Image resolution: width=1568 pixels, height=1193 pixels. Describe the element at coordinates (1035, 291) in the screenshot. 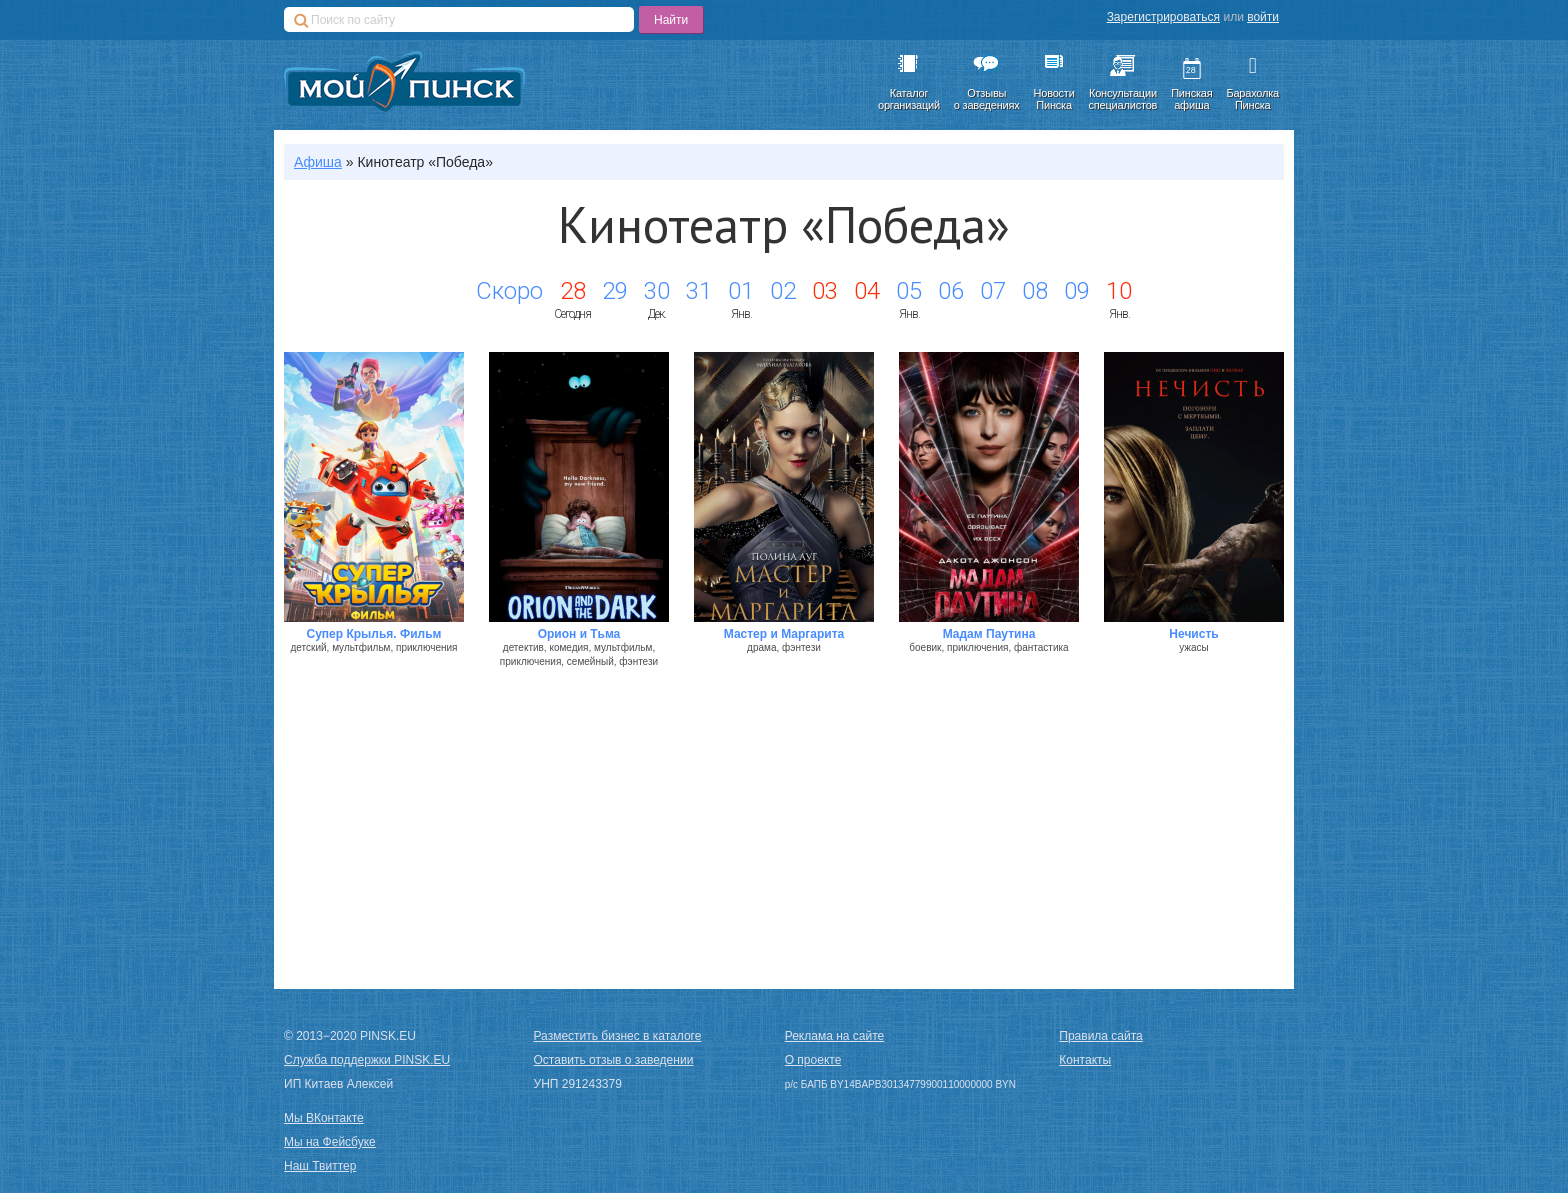

I see `08` at that location.